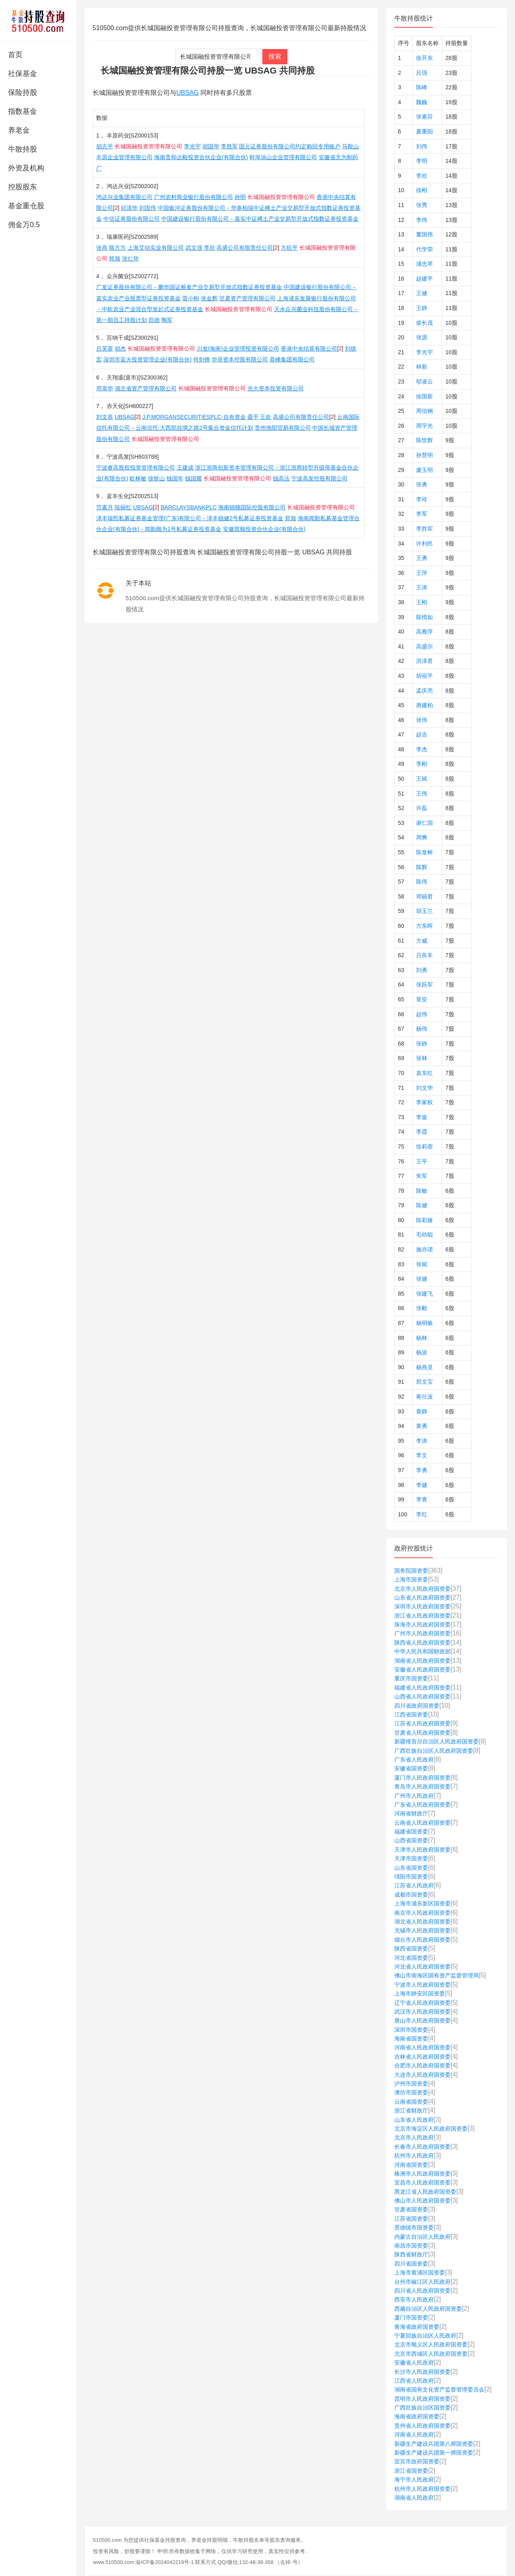 The image size is (515, 2576). I want to click on 张建飞, so click(424, 1293).